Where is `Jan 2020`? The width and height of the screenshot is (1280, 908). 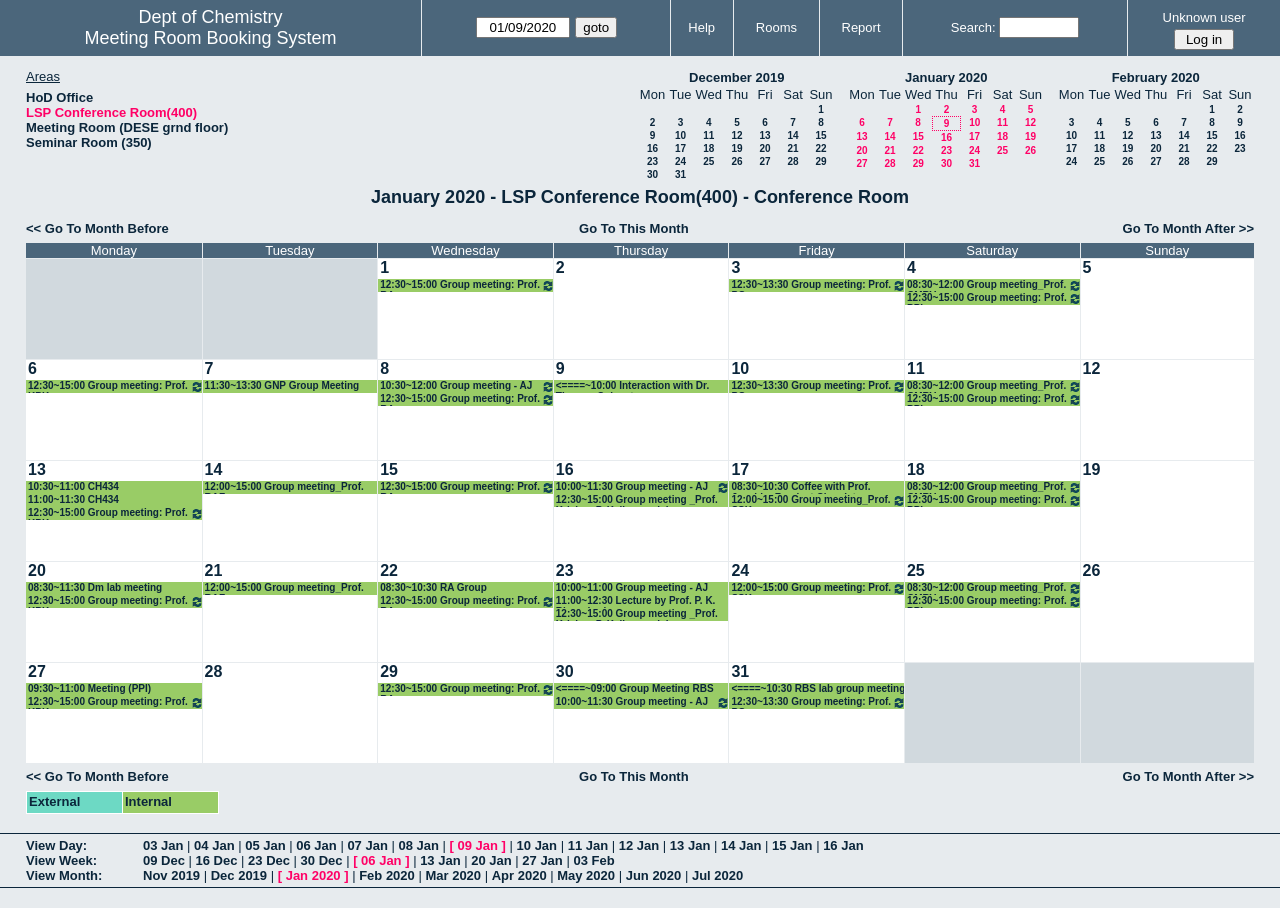
Jan 2020 is located at coordinates (313, 875).